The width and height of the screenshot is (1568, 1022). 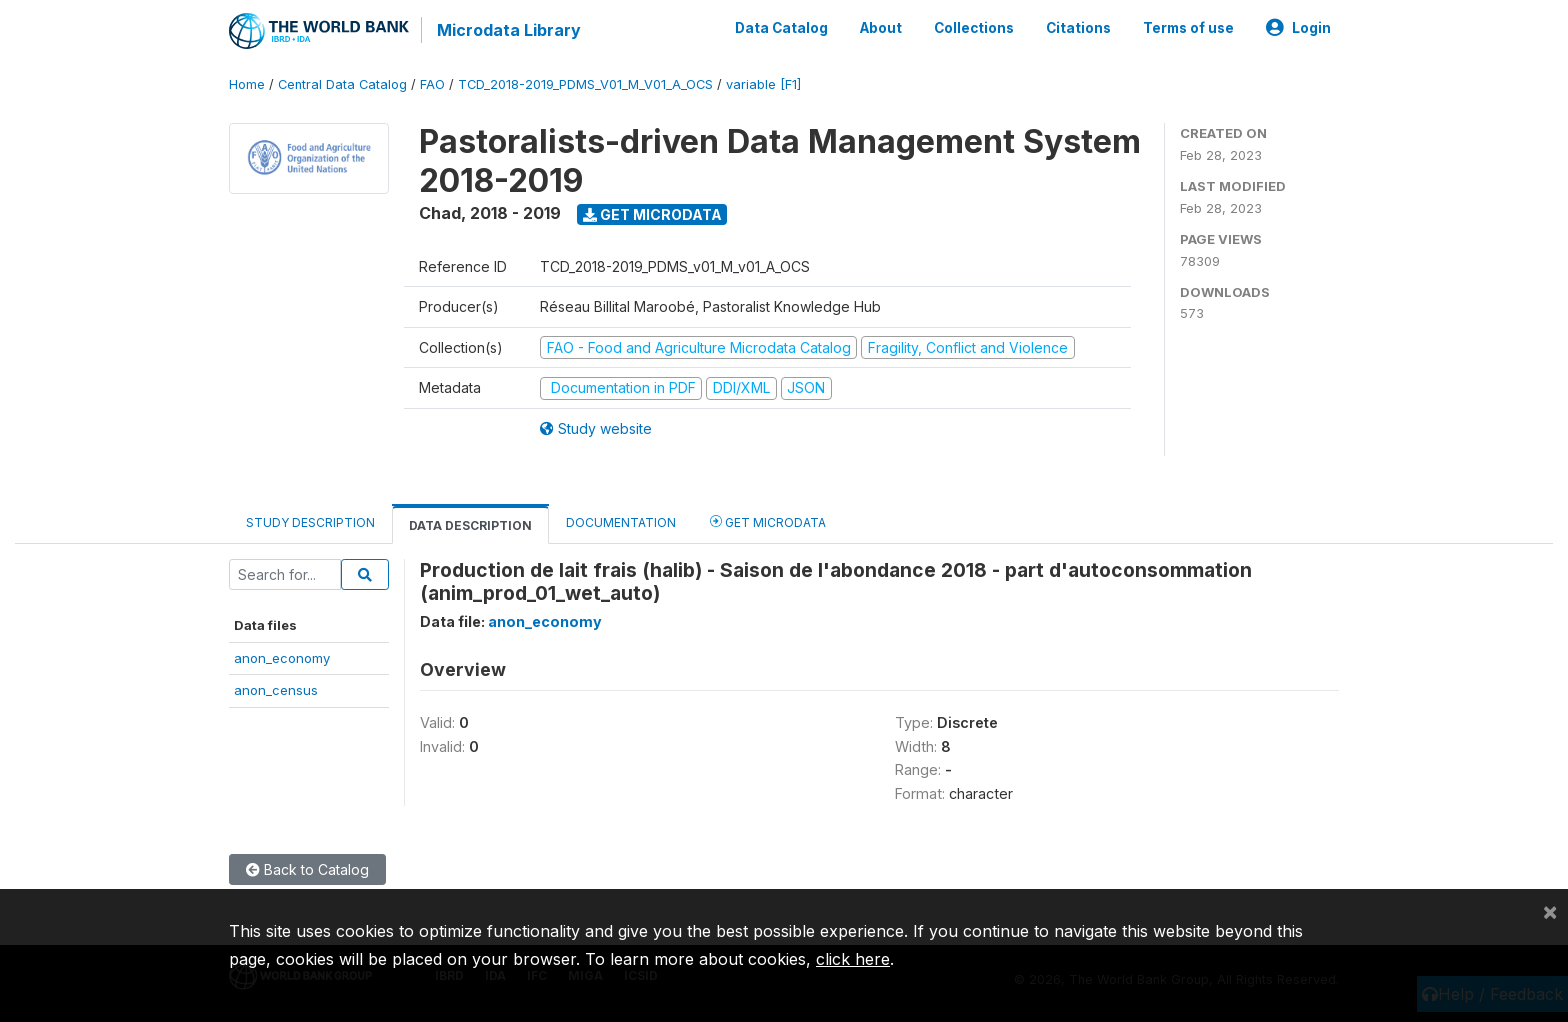 What do you see at coordinates (342, 84) in the screenshot?
I see `Central Data Catalog` at bounding box center [342, 84].